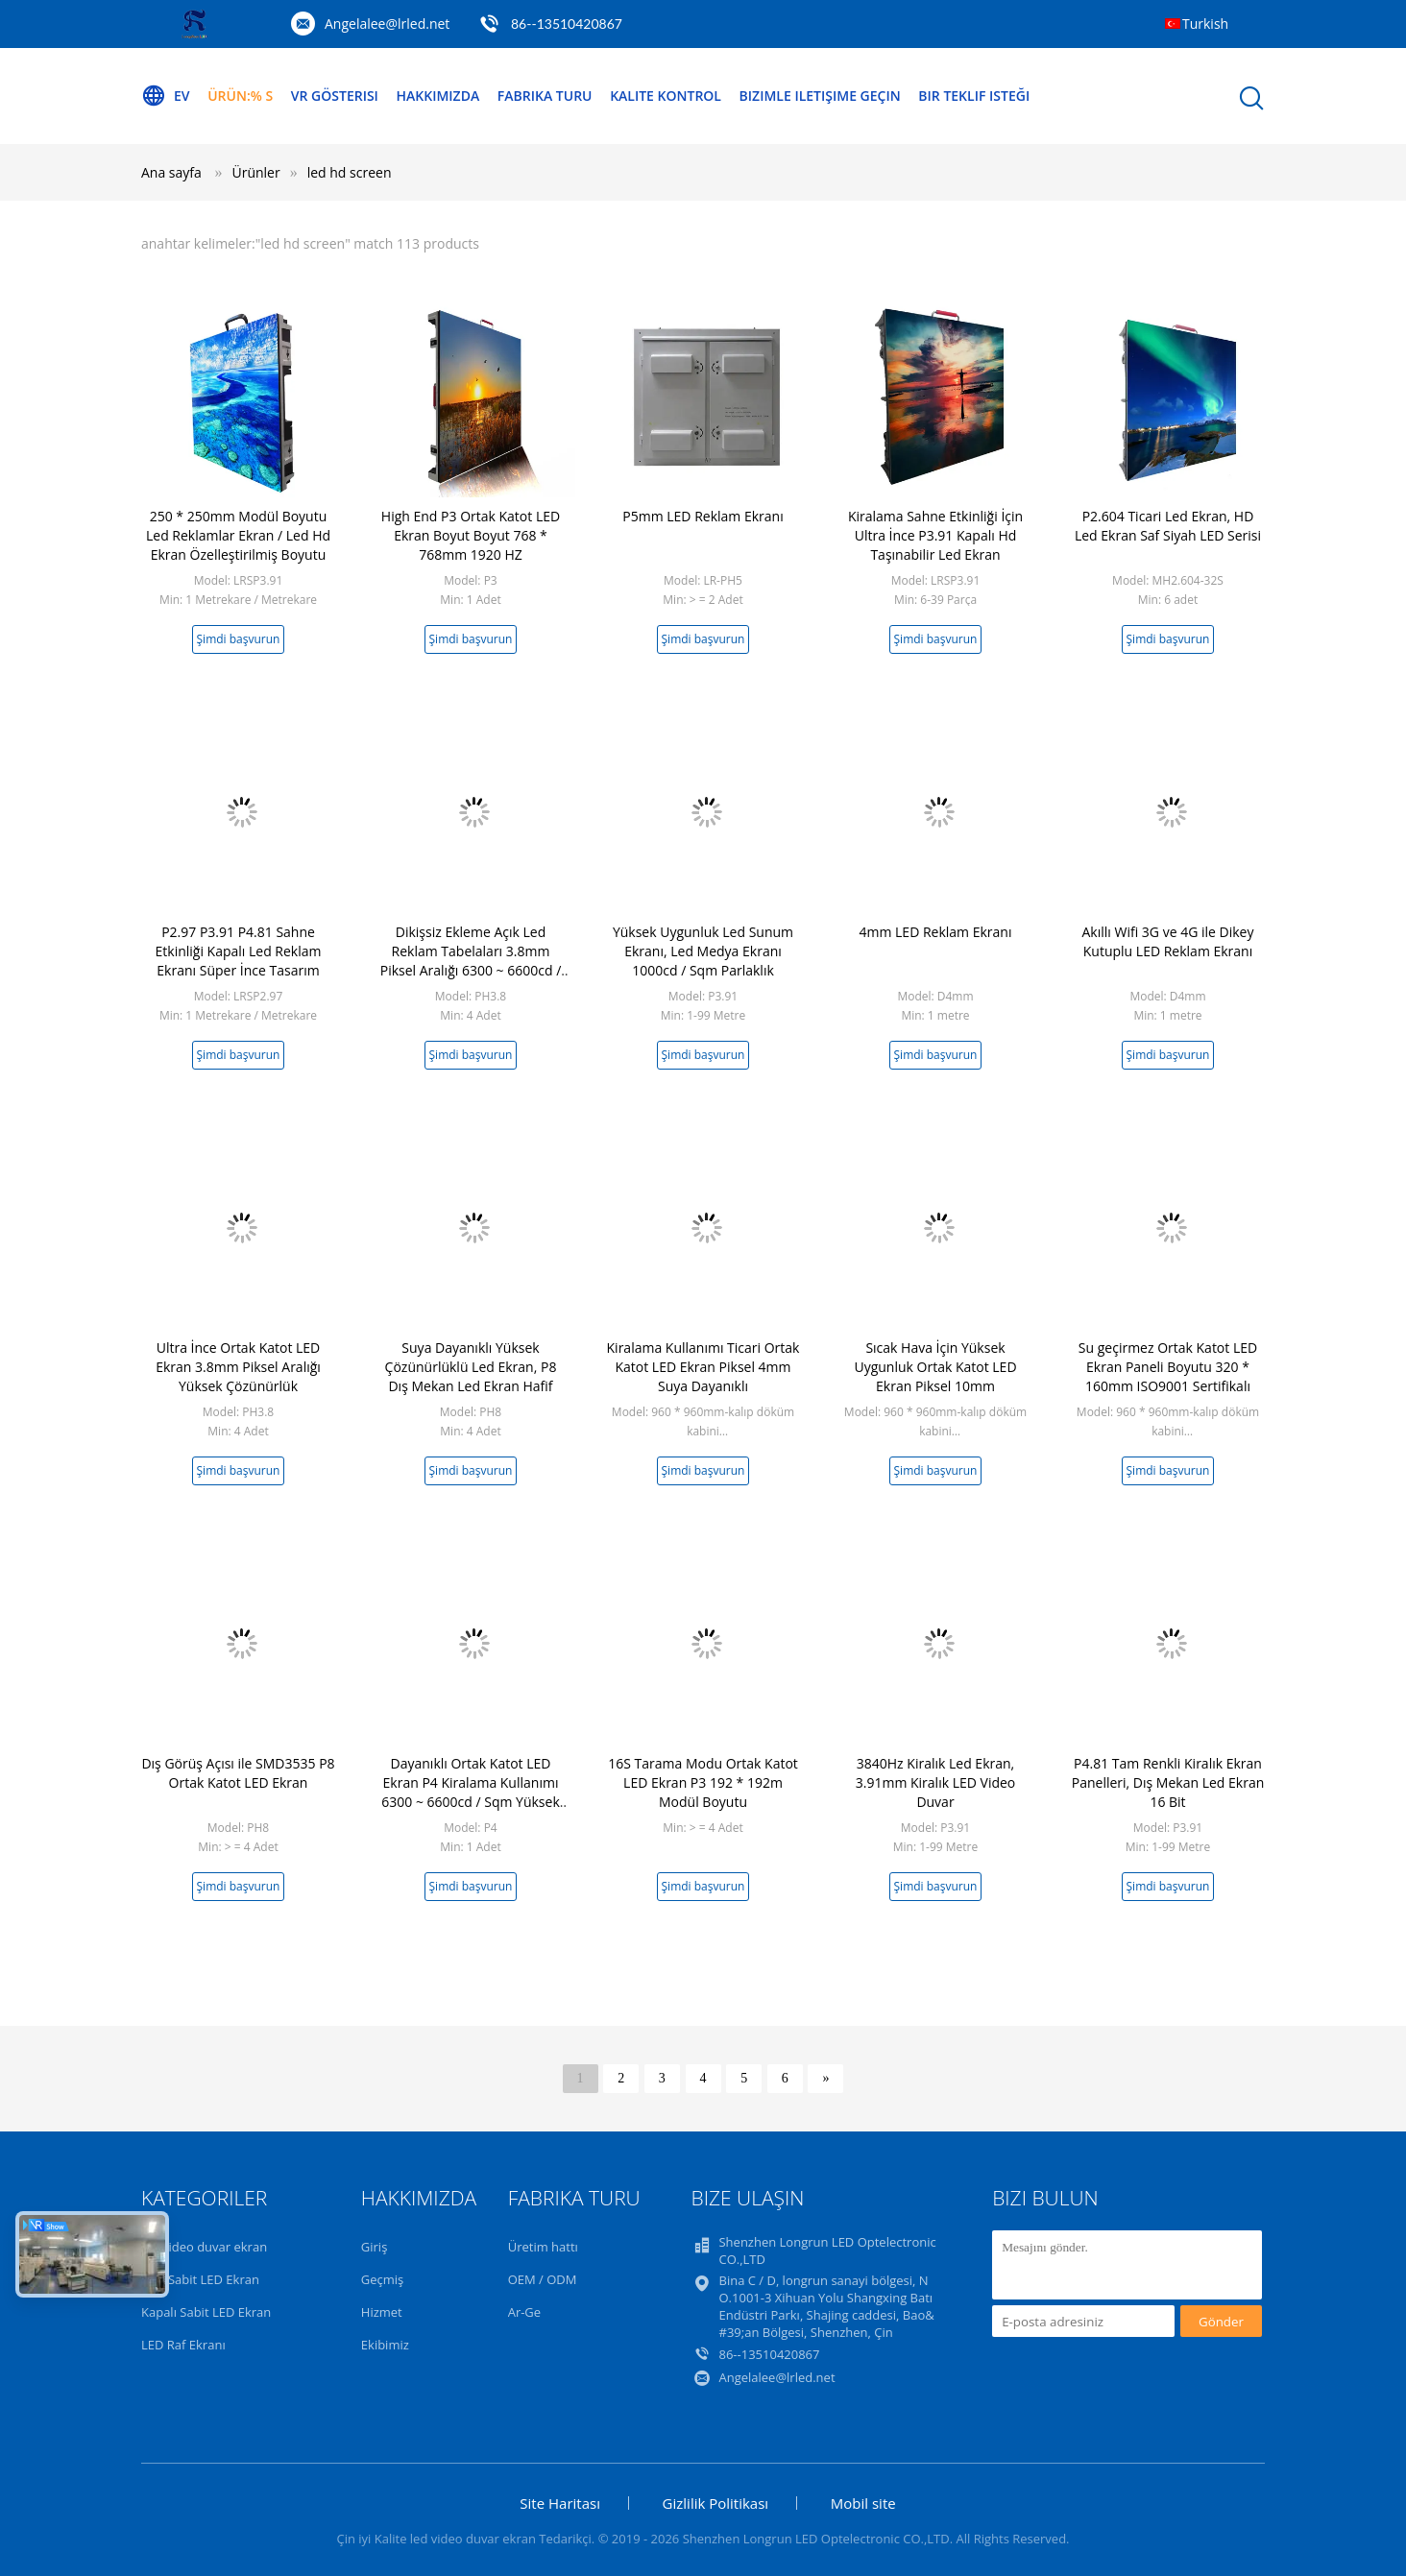 The height and width of the screenshot is (2576, 1406). What do you see at coordinates (935, 535) in the screenshot?
I see `Kiralama Sahne Etkinliği İçin Ultra İnce P3.91 Kapalı Hd Taşınabilir Led Ekran` at bounding box center [935, 535].